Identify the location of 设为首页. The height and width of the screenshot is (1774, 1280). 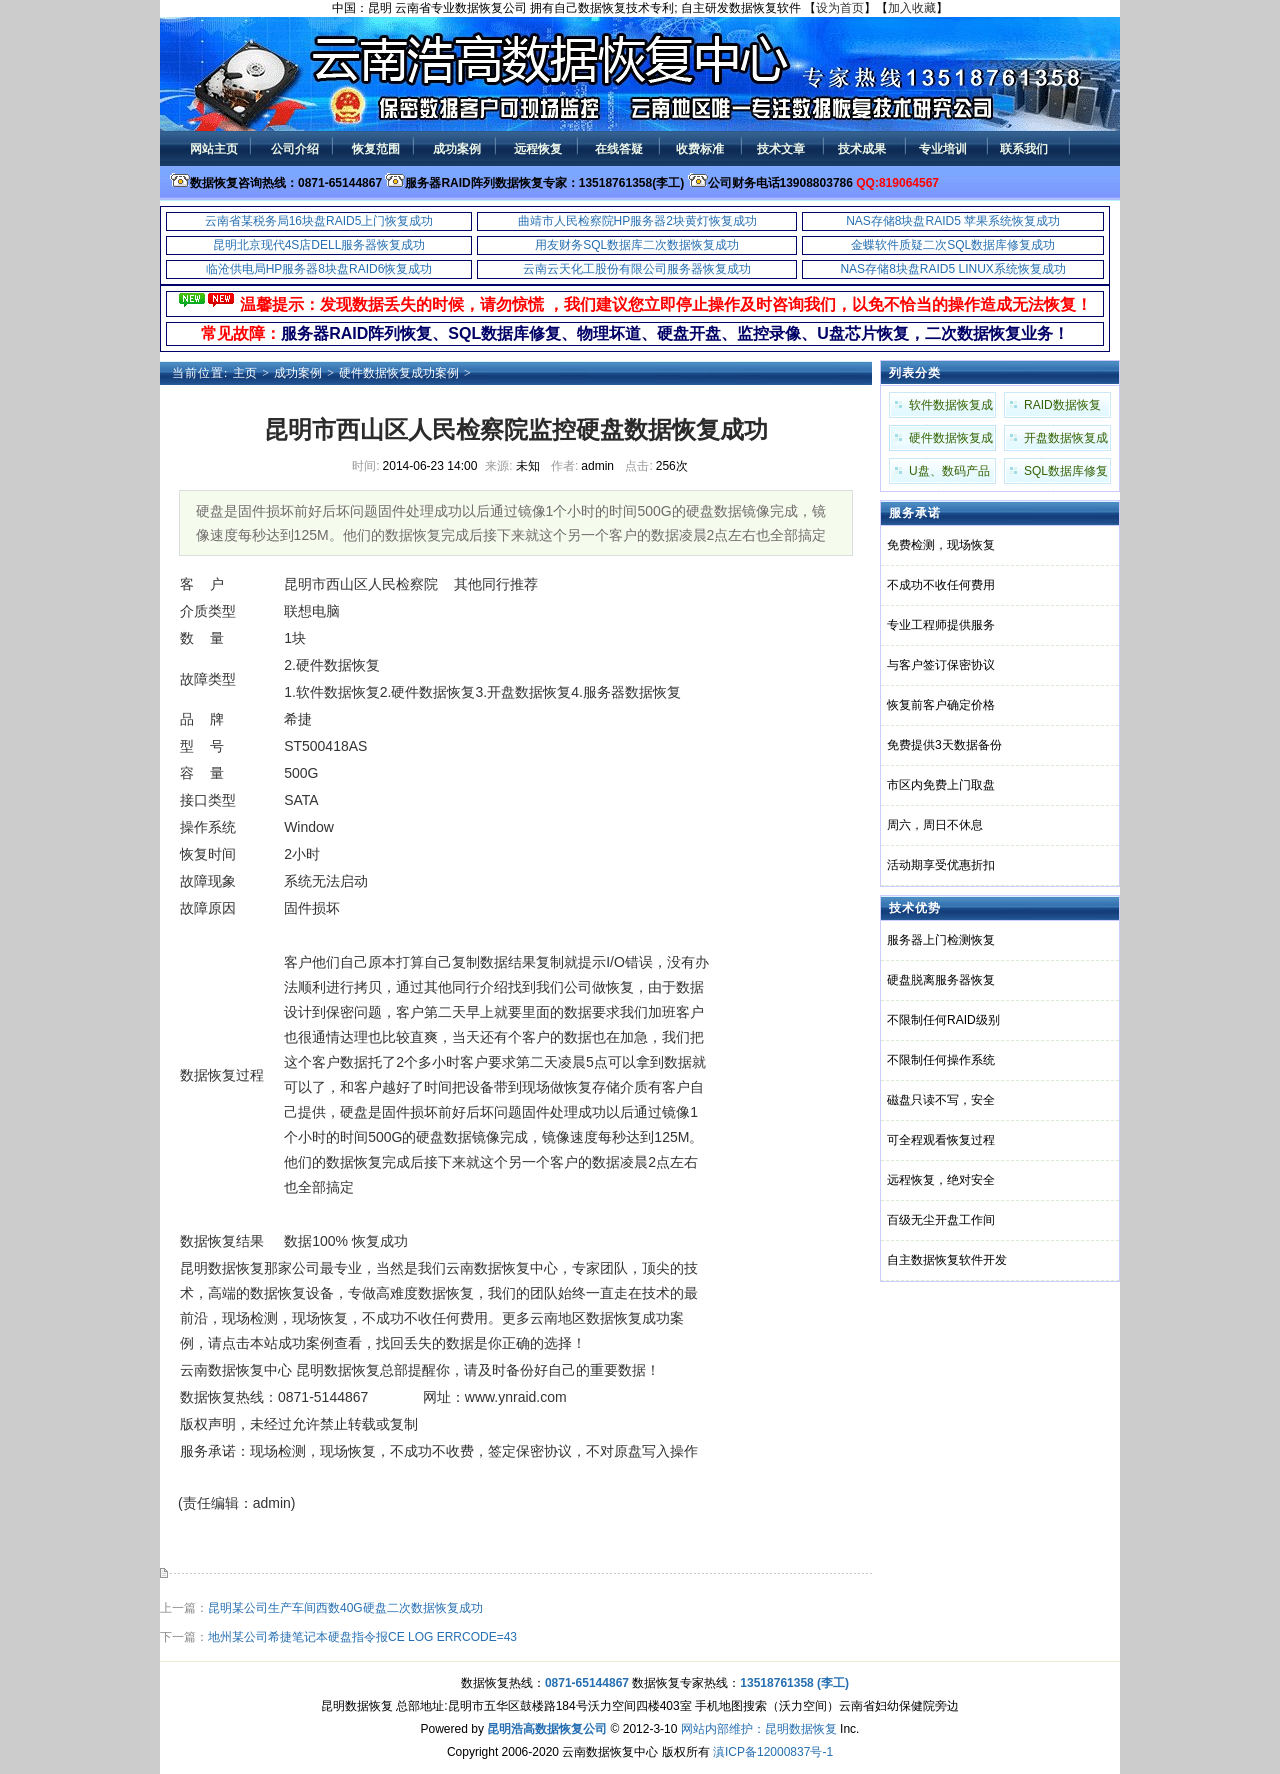
(840, 8).